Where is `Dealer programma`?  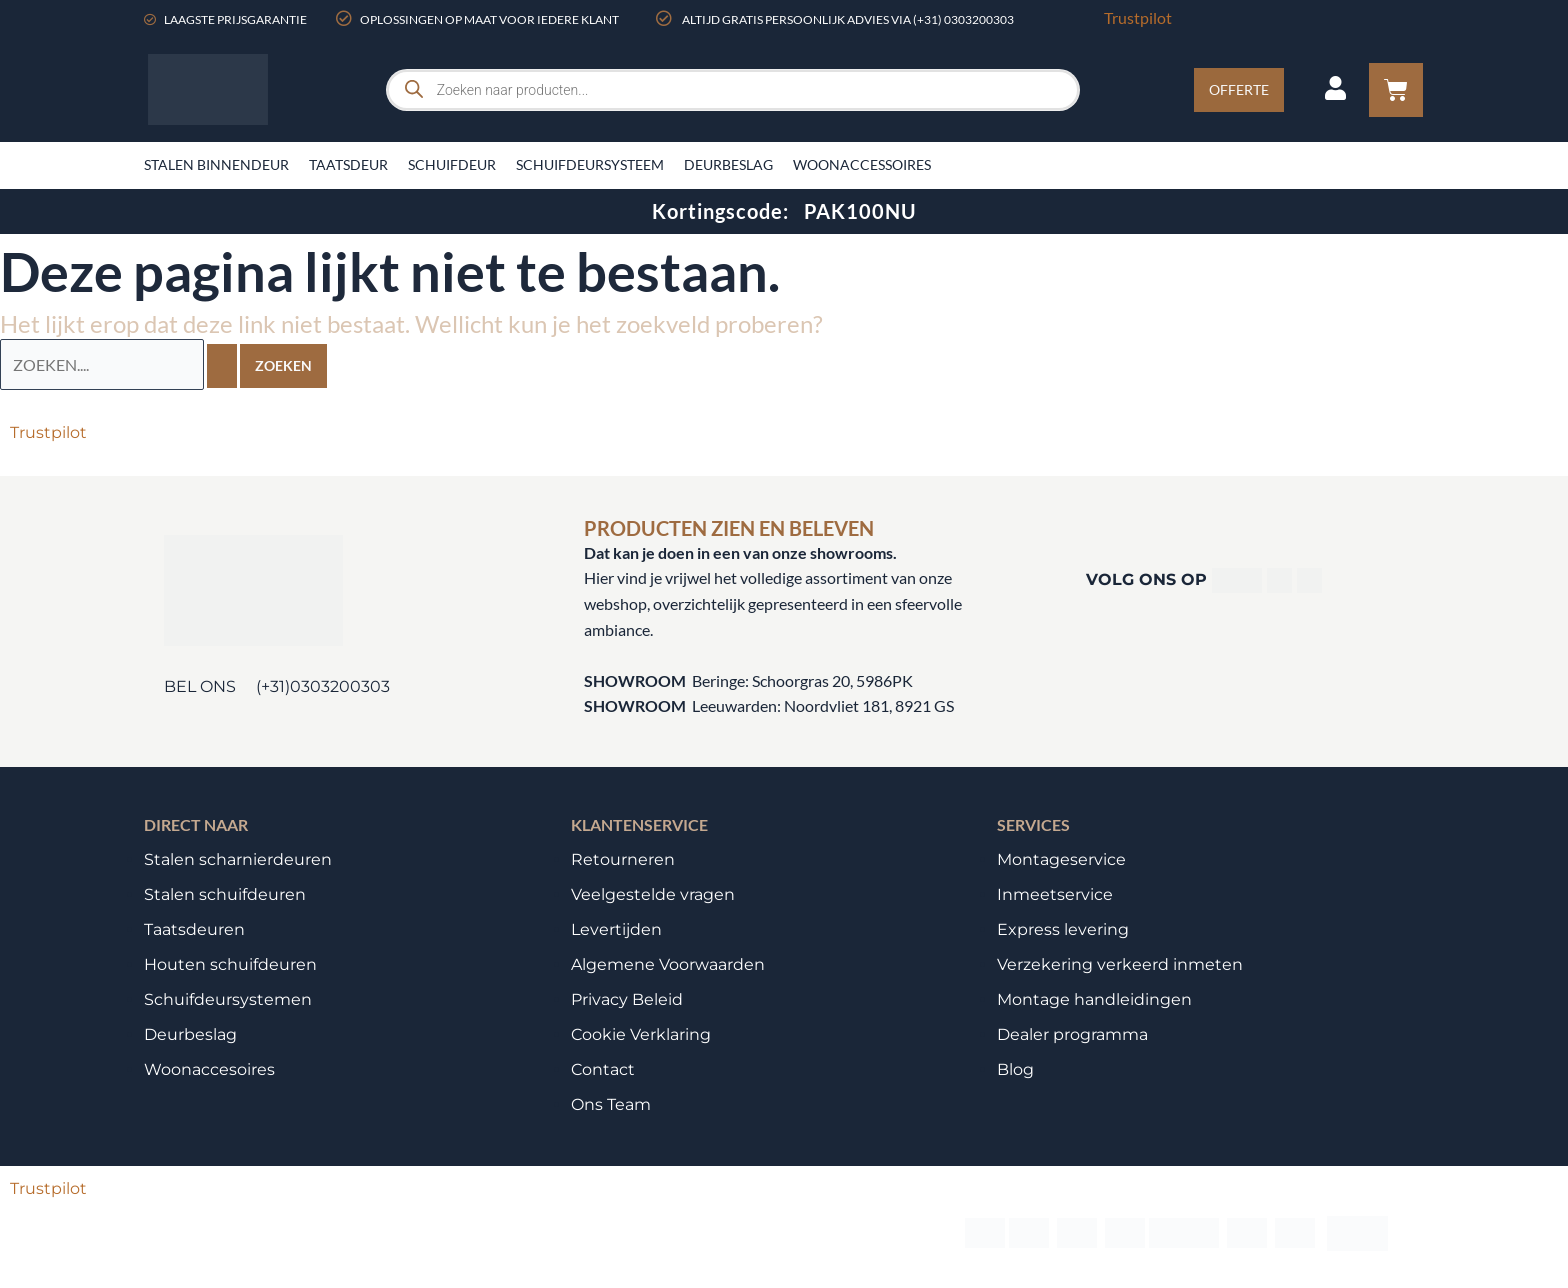
Dealer programma is located at coordinates (1072, 1033).